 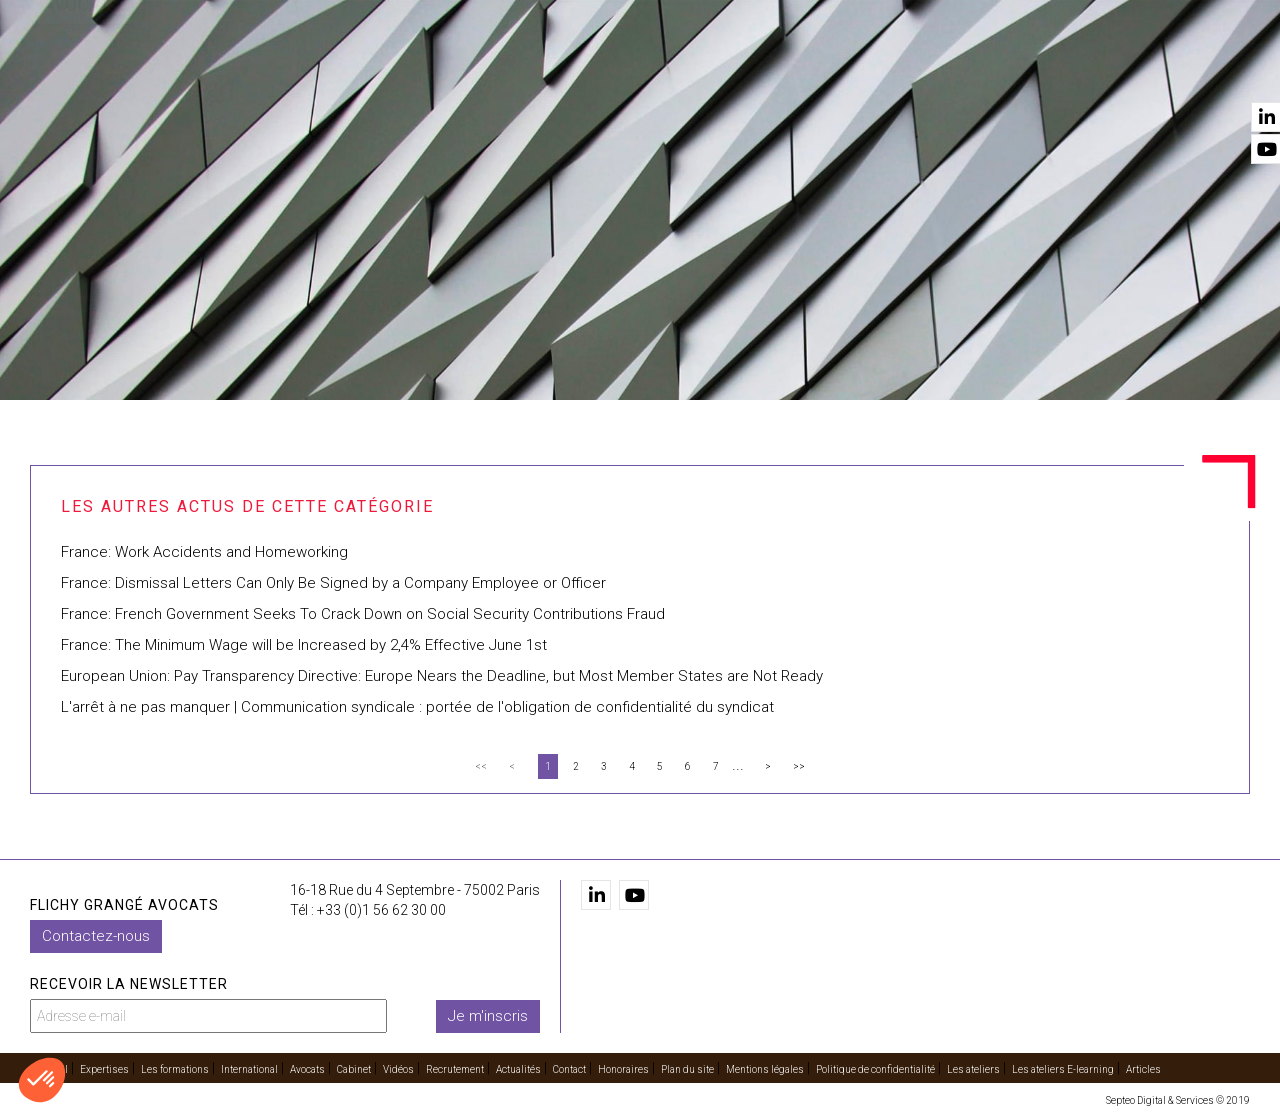 I want to click on Contact, so click(x=1218, y=71).